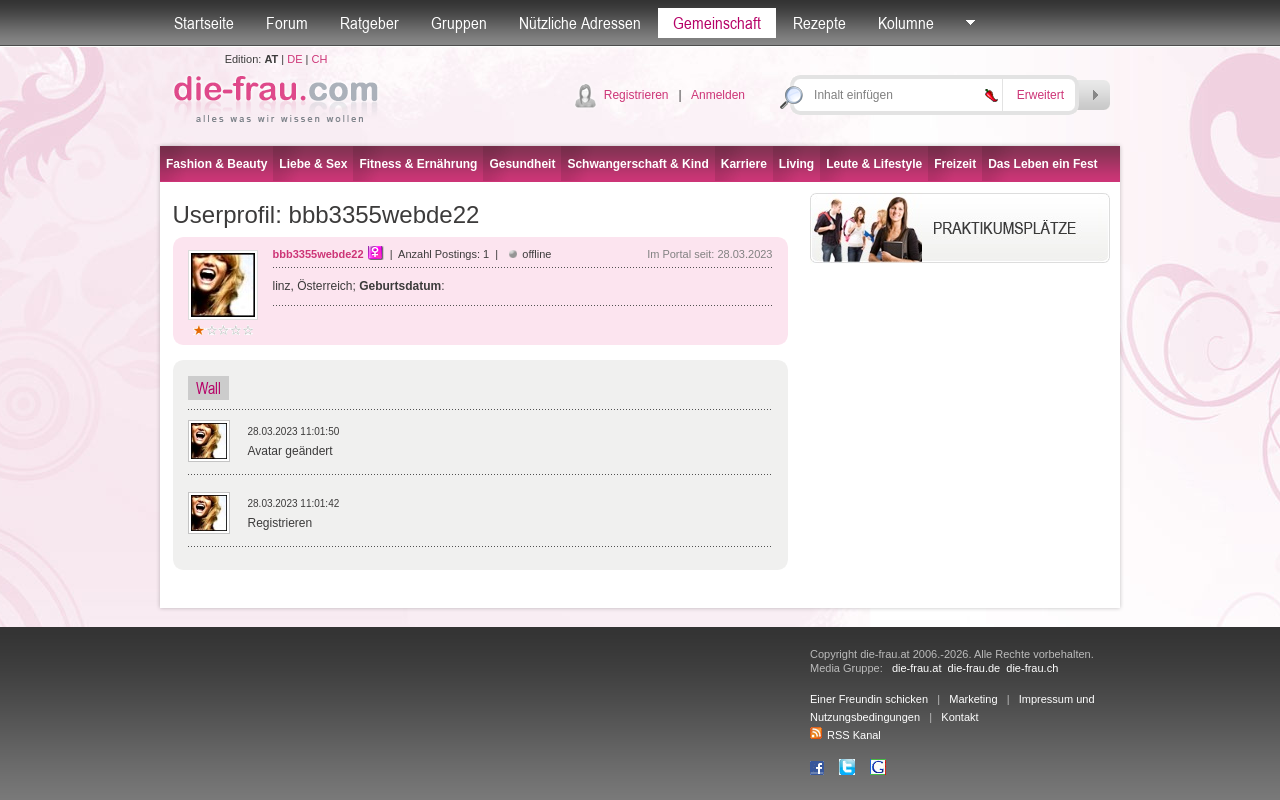  I want to click on Wall, so click(208, 388).